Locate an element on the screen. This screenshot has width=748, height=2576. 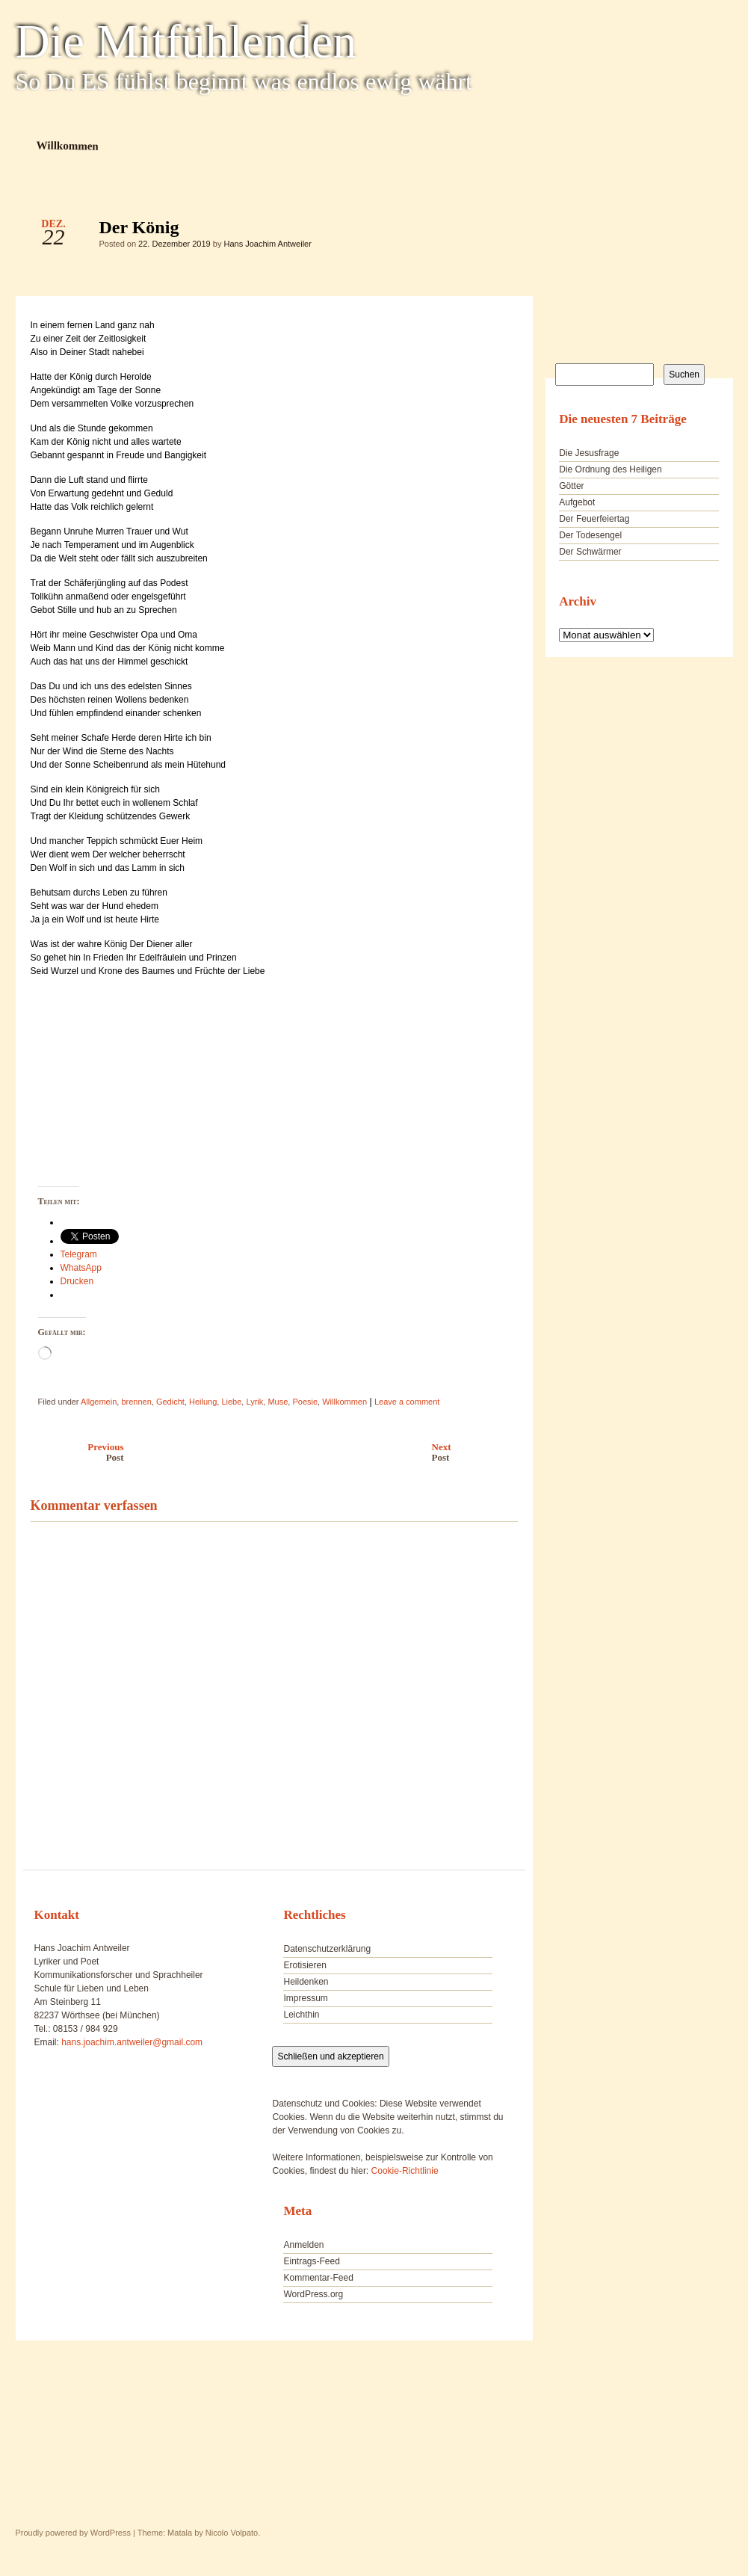
Heilung is located at coordinates (203, 1401).